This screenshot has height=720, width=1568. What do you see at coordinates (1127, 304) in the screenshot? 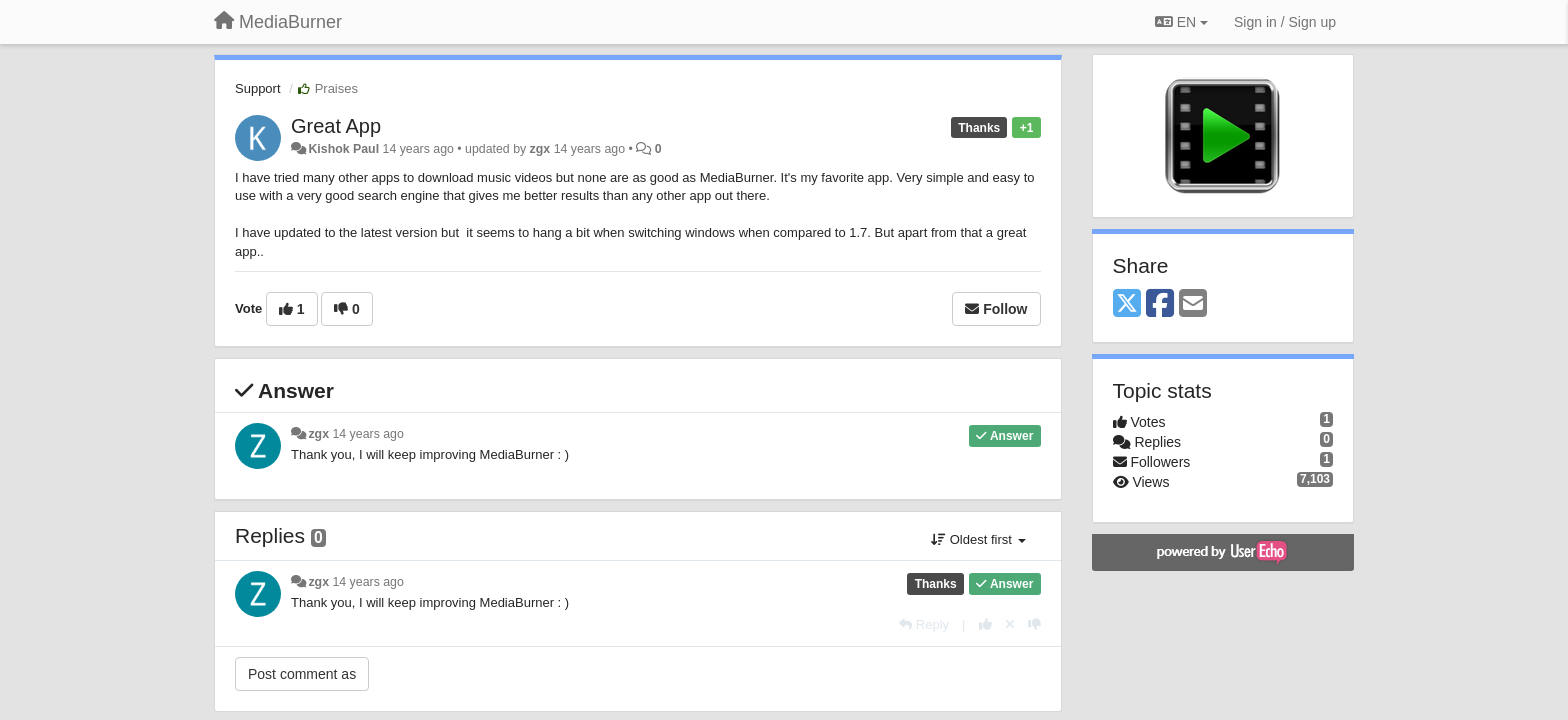
I see `[X (Twitter)]` at bounding box center [1127, 304].